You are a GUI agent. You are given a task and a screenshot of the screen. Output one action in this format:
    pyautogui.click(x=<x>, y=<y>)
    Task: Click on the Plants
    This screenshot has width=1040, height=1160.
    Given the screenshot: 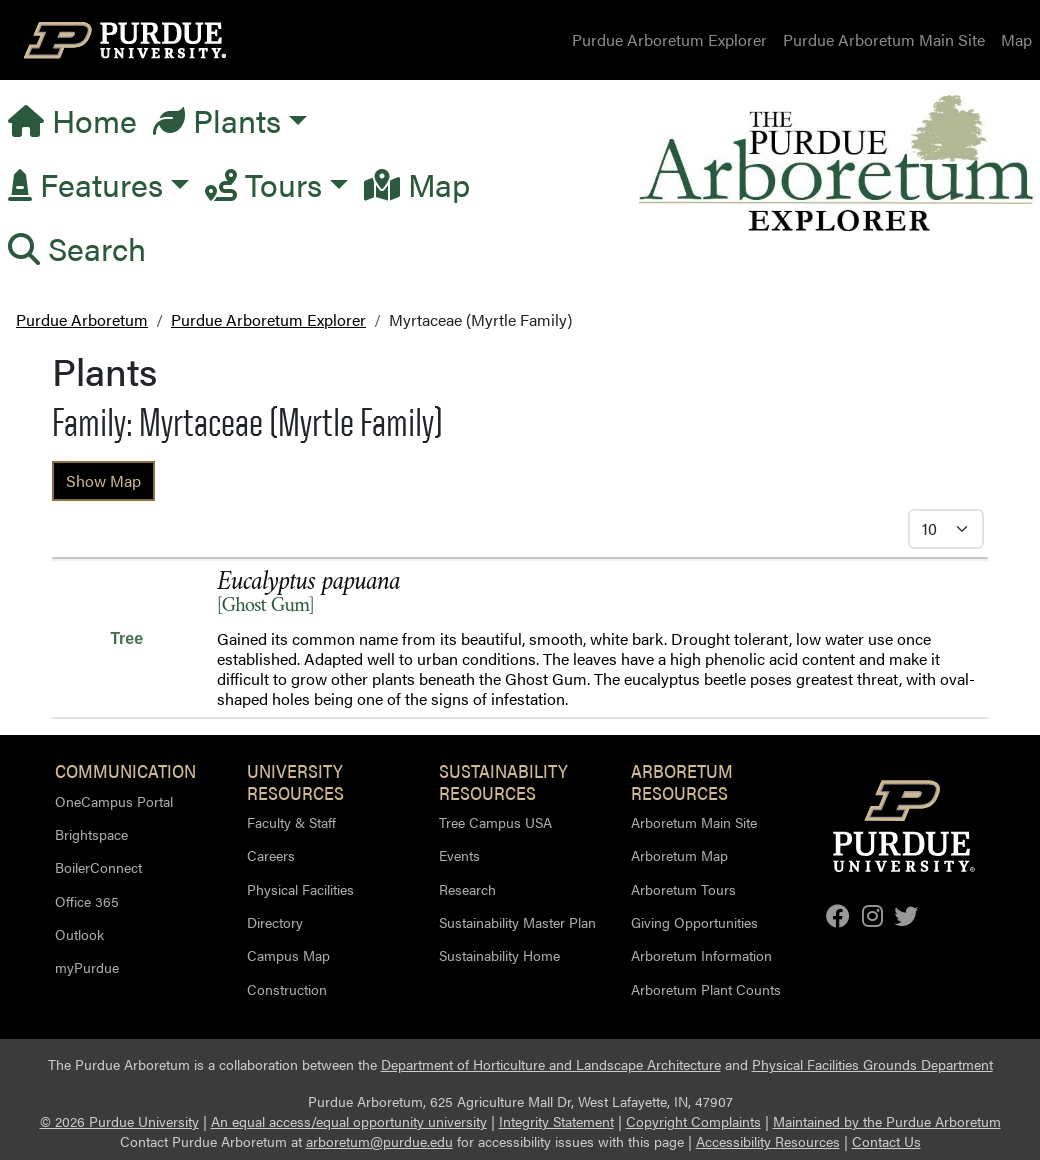 What is the action you would take?
    pyautogui.click(x=217, y=119)
    